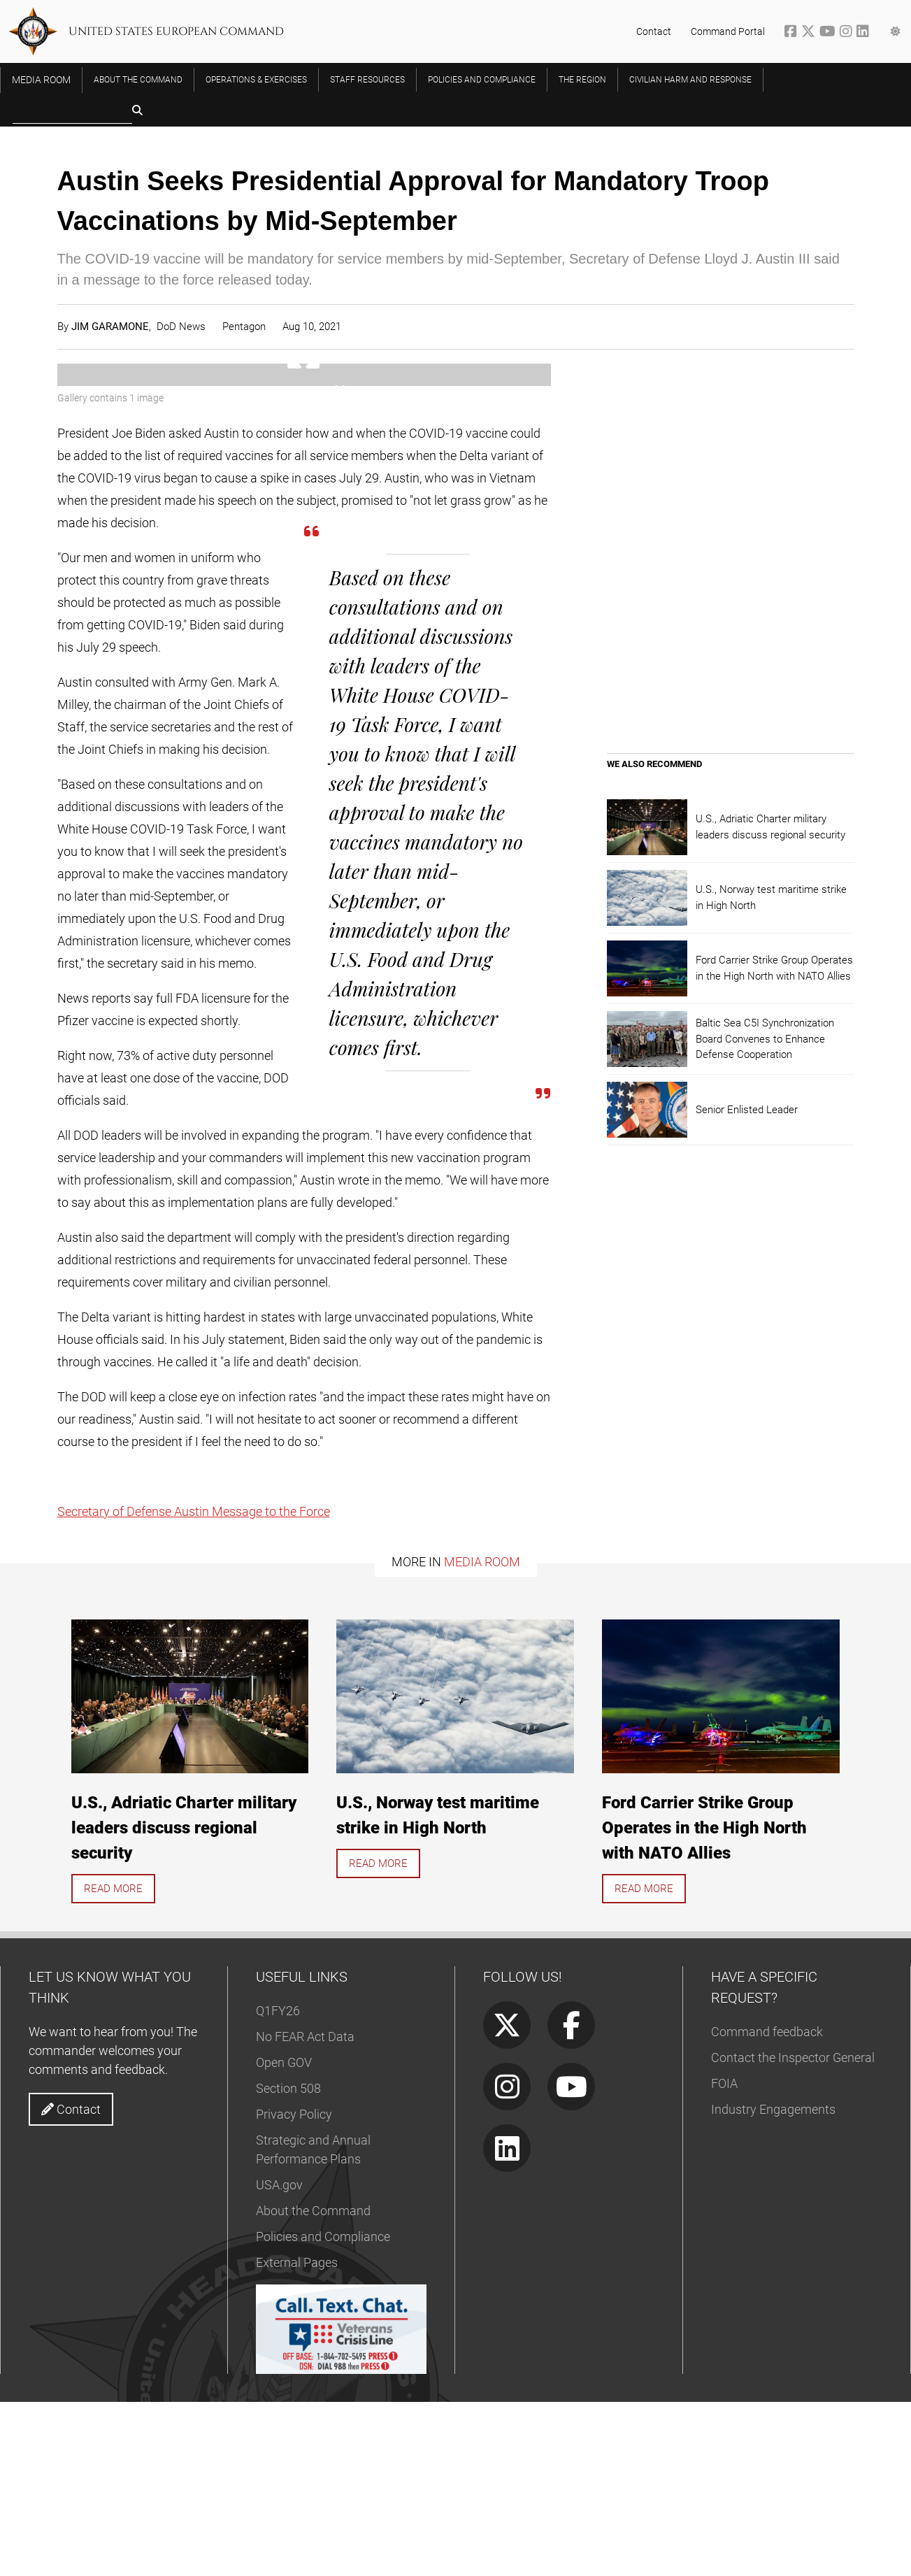 The width and height of the screenshot is (911, 2576). I want to click on USA.gov, so click(279, 2359).